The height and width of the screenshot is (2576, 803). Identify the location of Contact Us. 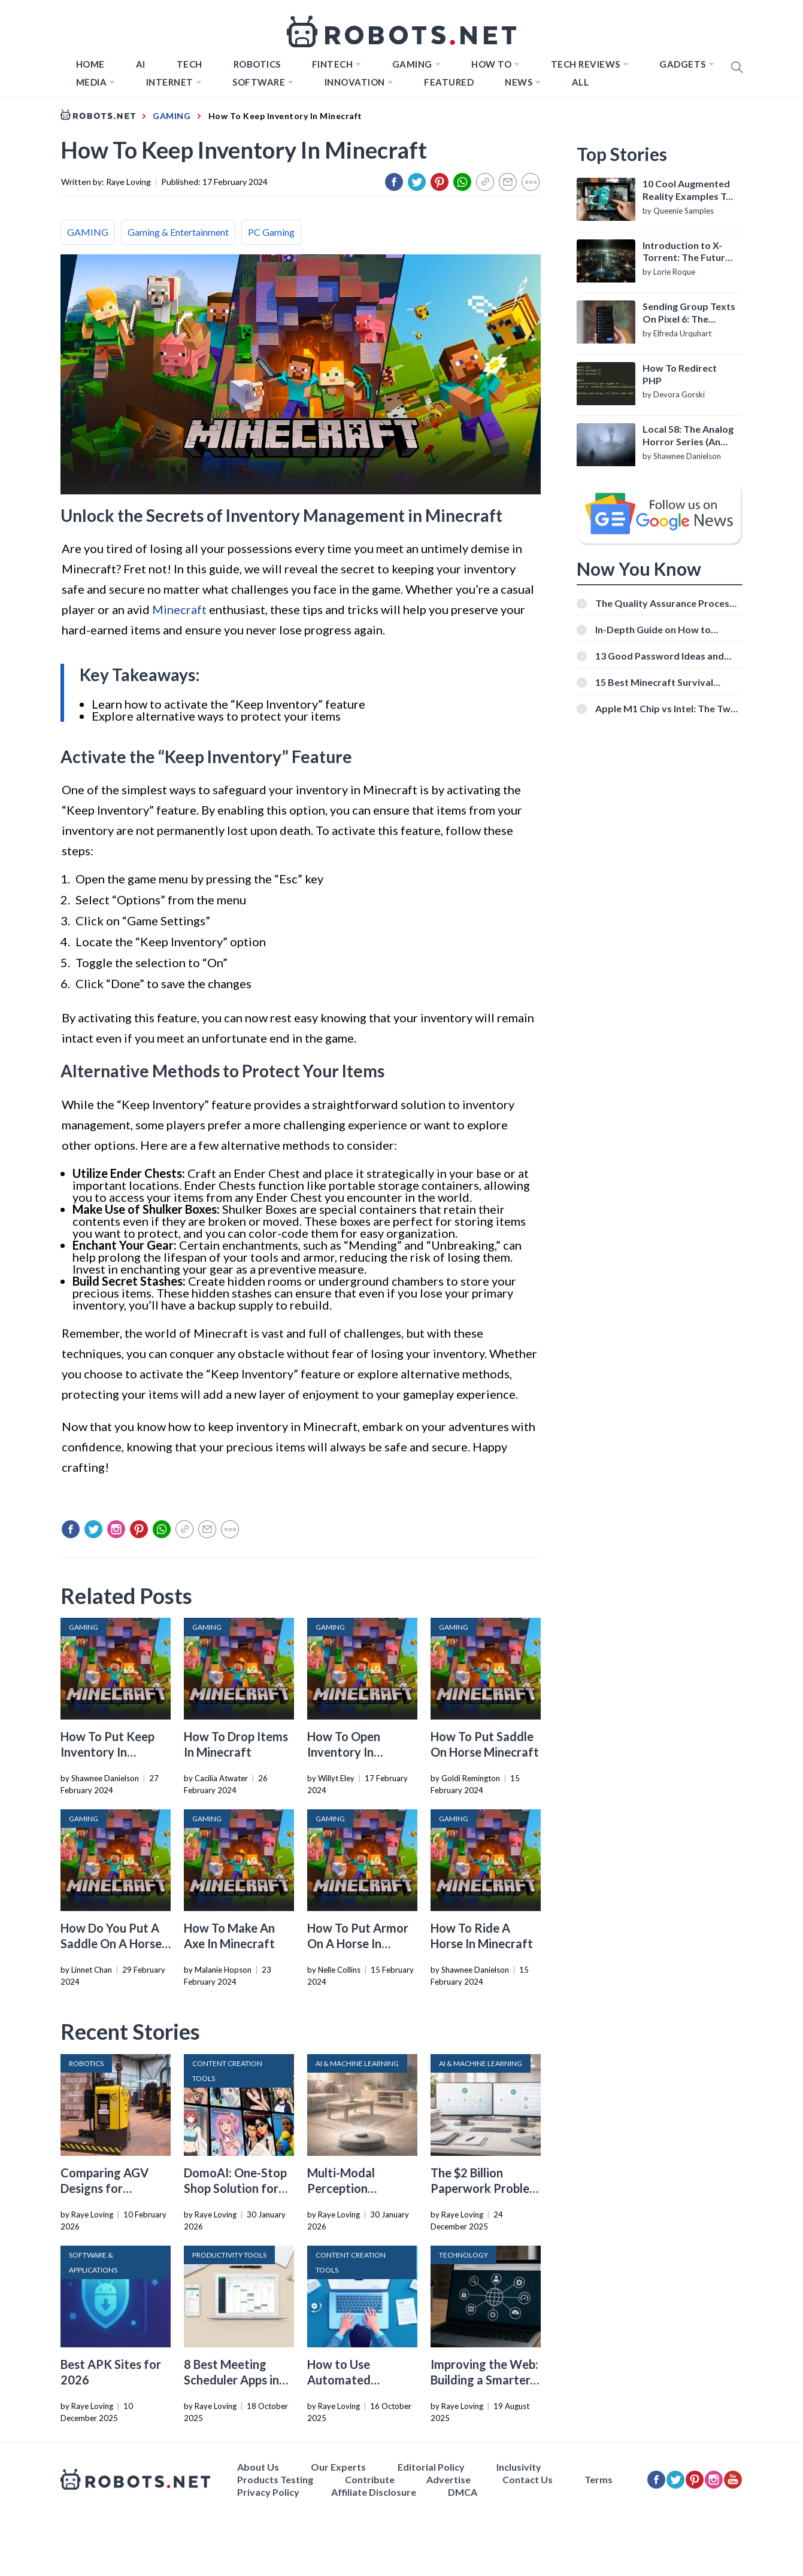
(527, 2479).